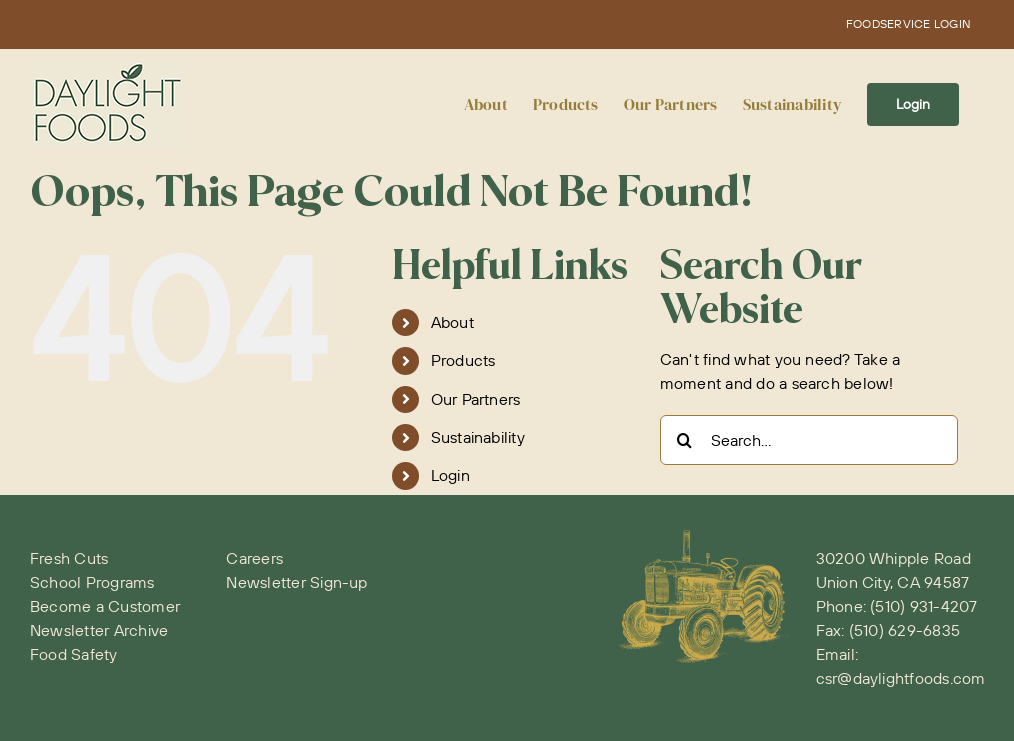 Image resolution: width=1014 pixels, height=741 pixels. I want to click on School Programs, so click(92, 582).